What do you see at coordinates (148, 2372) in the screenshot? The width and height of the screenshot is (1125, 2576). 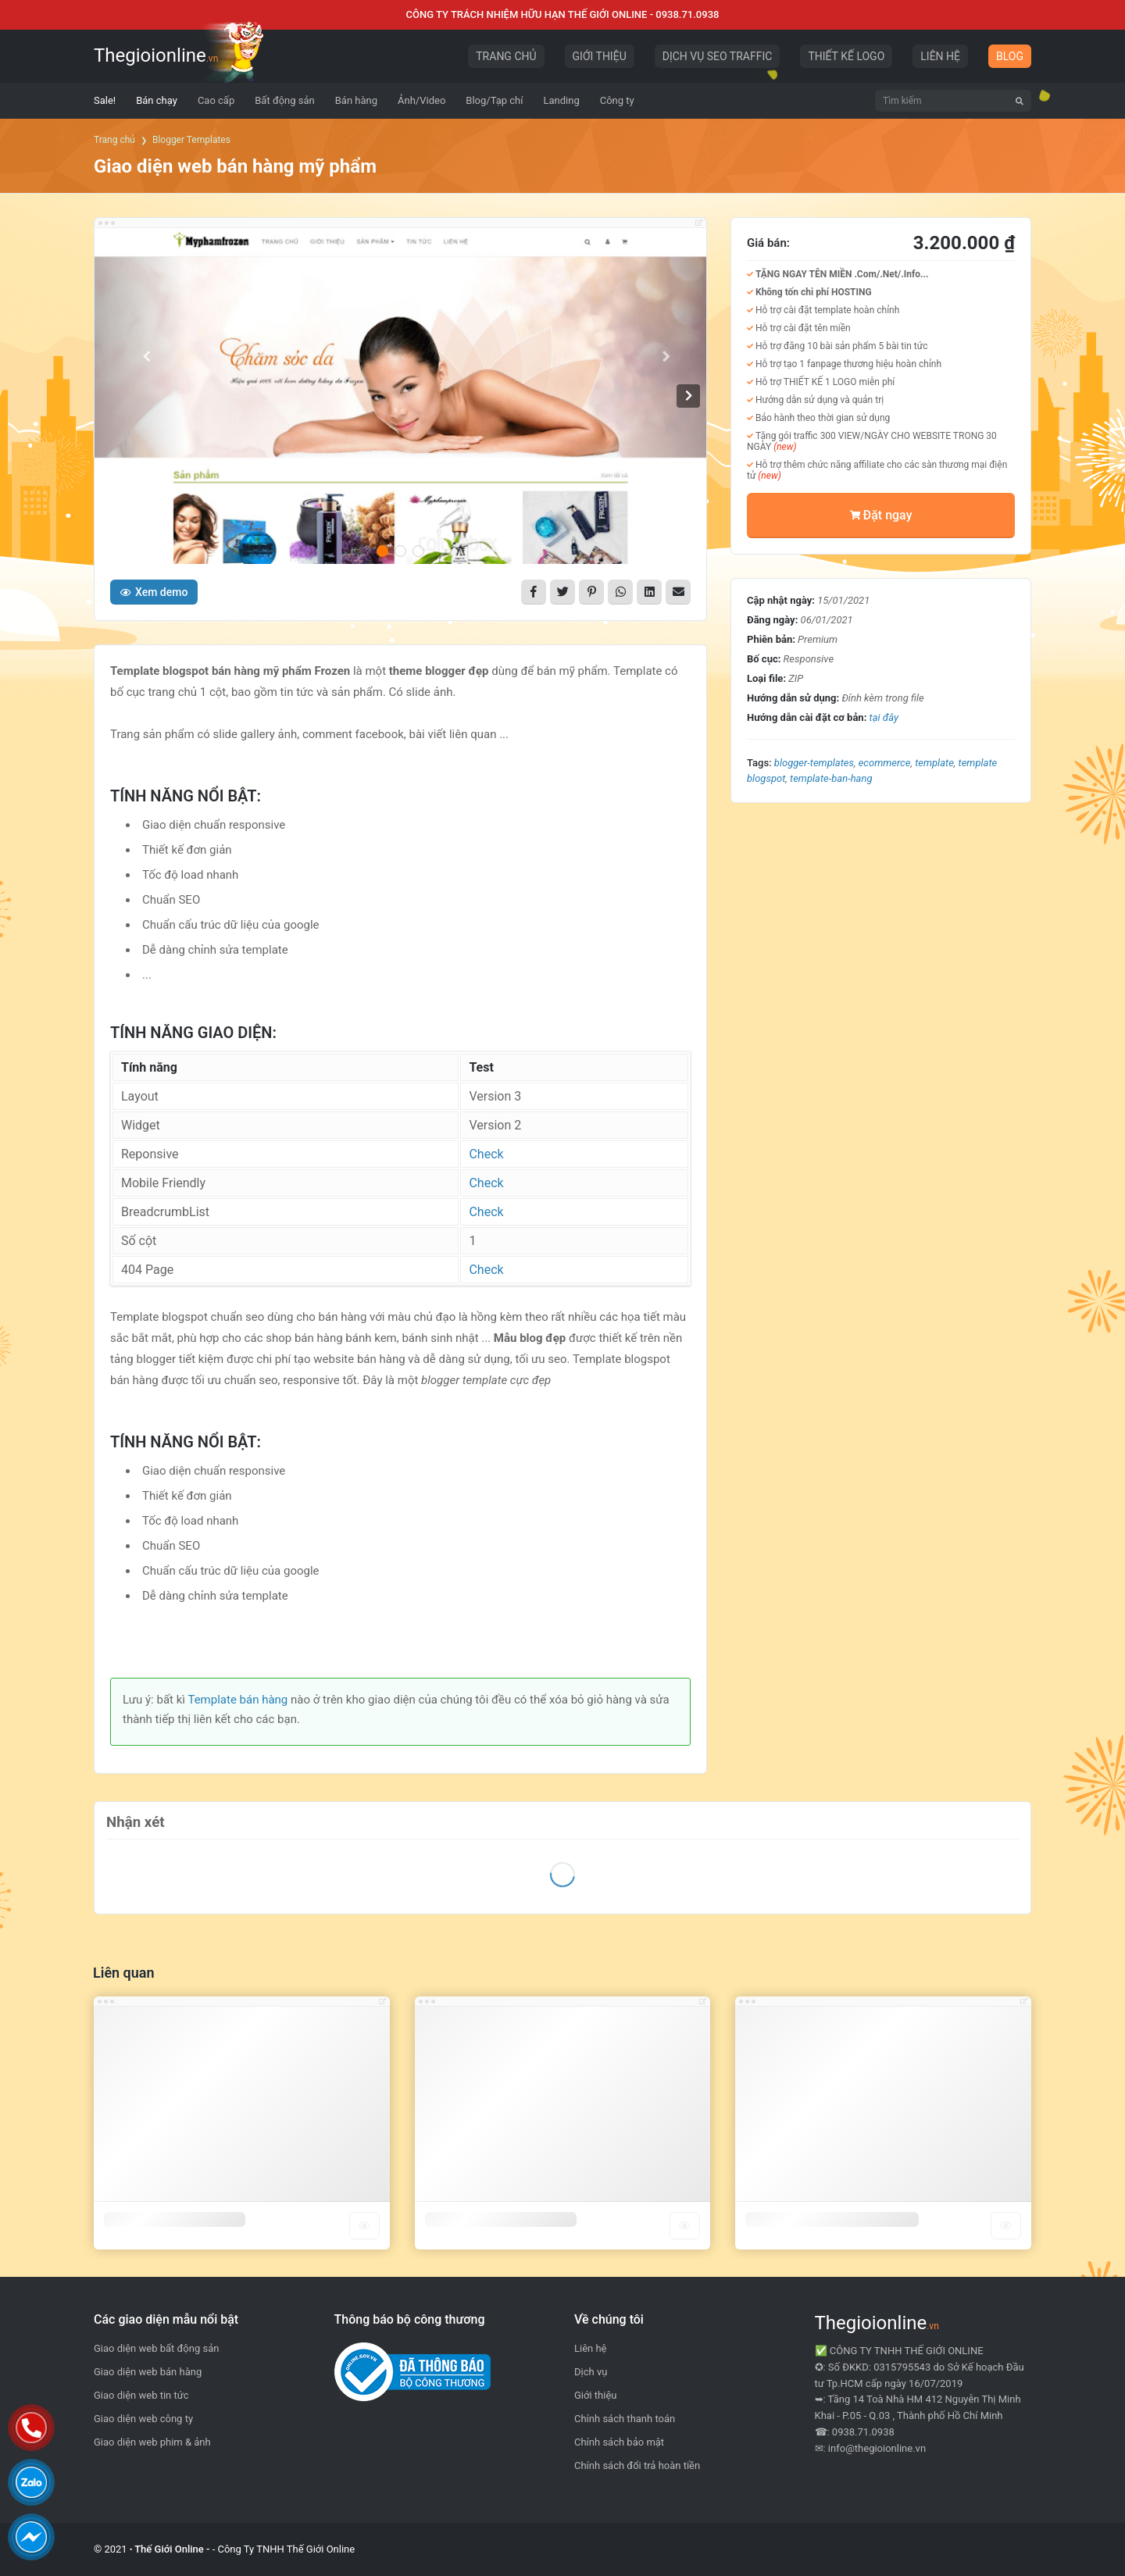 I see `Giao diện web bán hàng` at bounding box center [148, 2372].